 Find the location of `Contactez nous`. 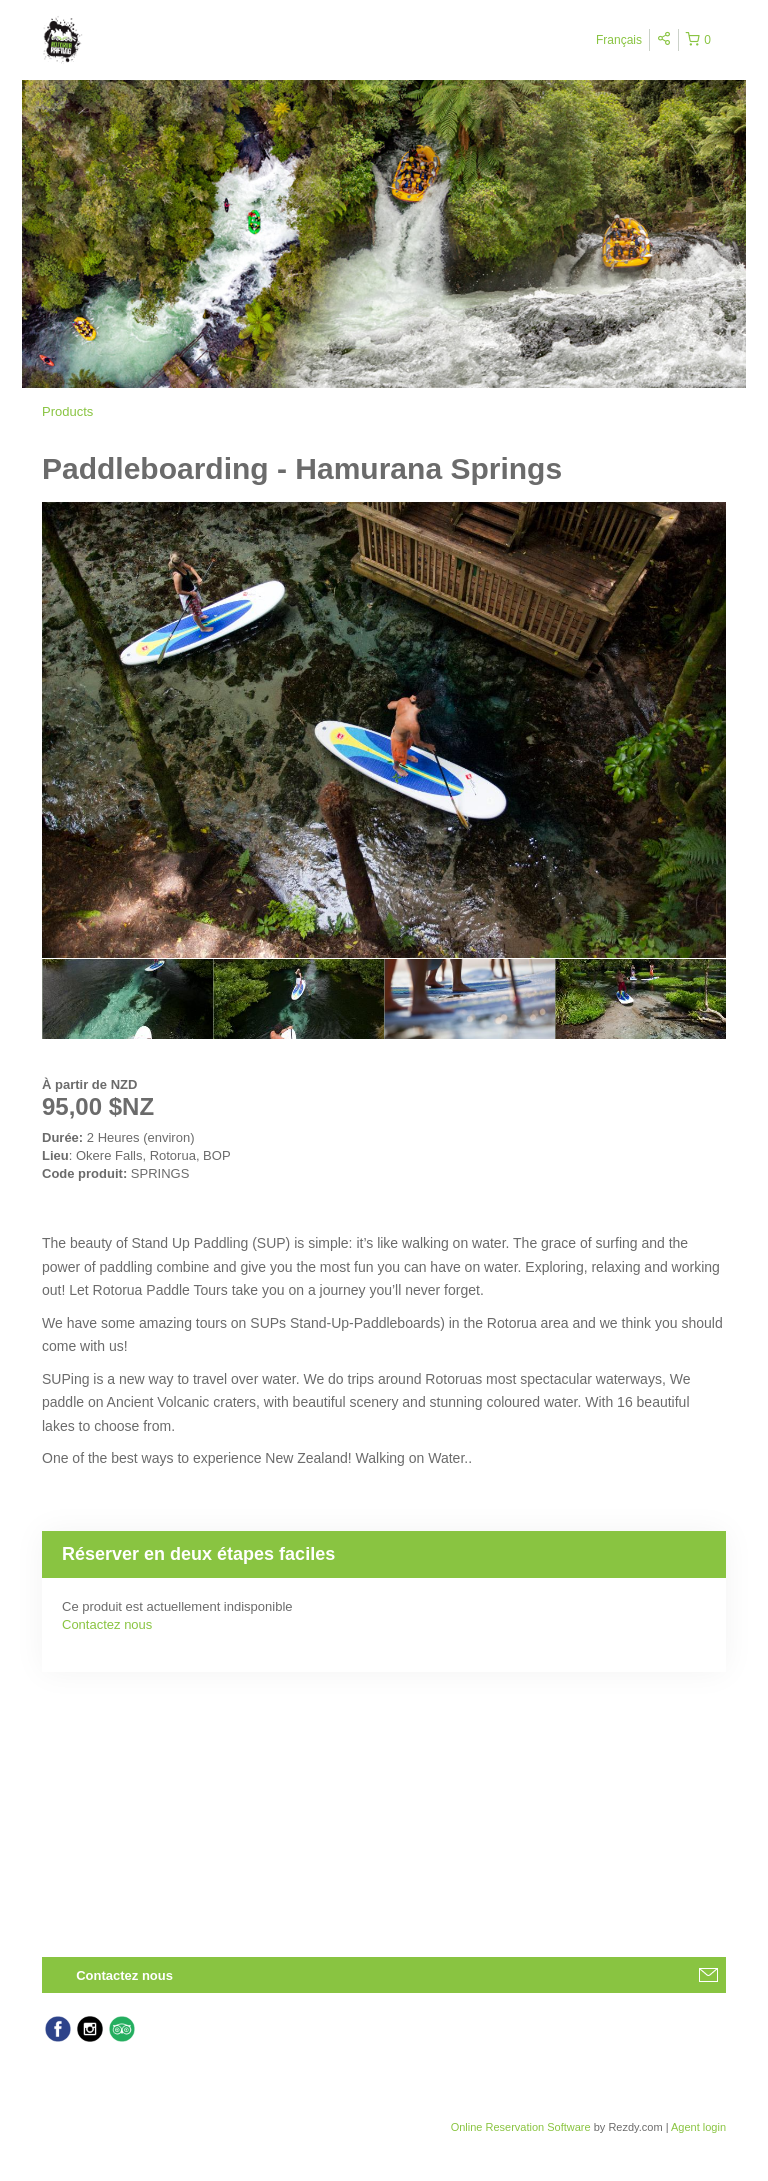

Contactez nous is located at coordinates (107, 1624).